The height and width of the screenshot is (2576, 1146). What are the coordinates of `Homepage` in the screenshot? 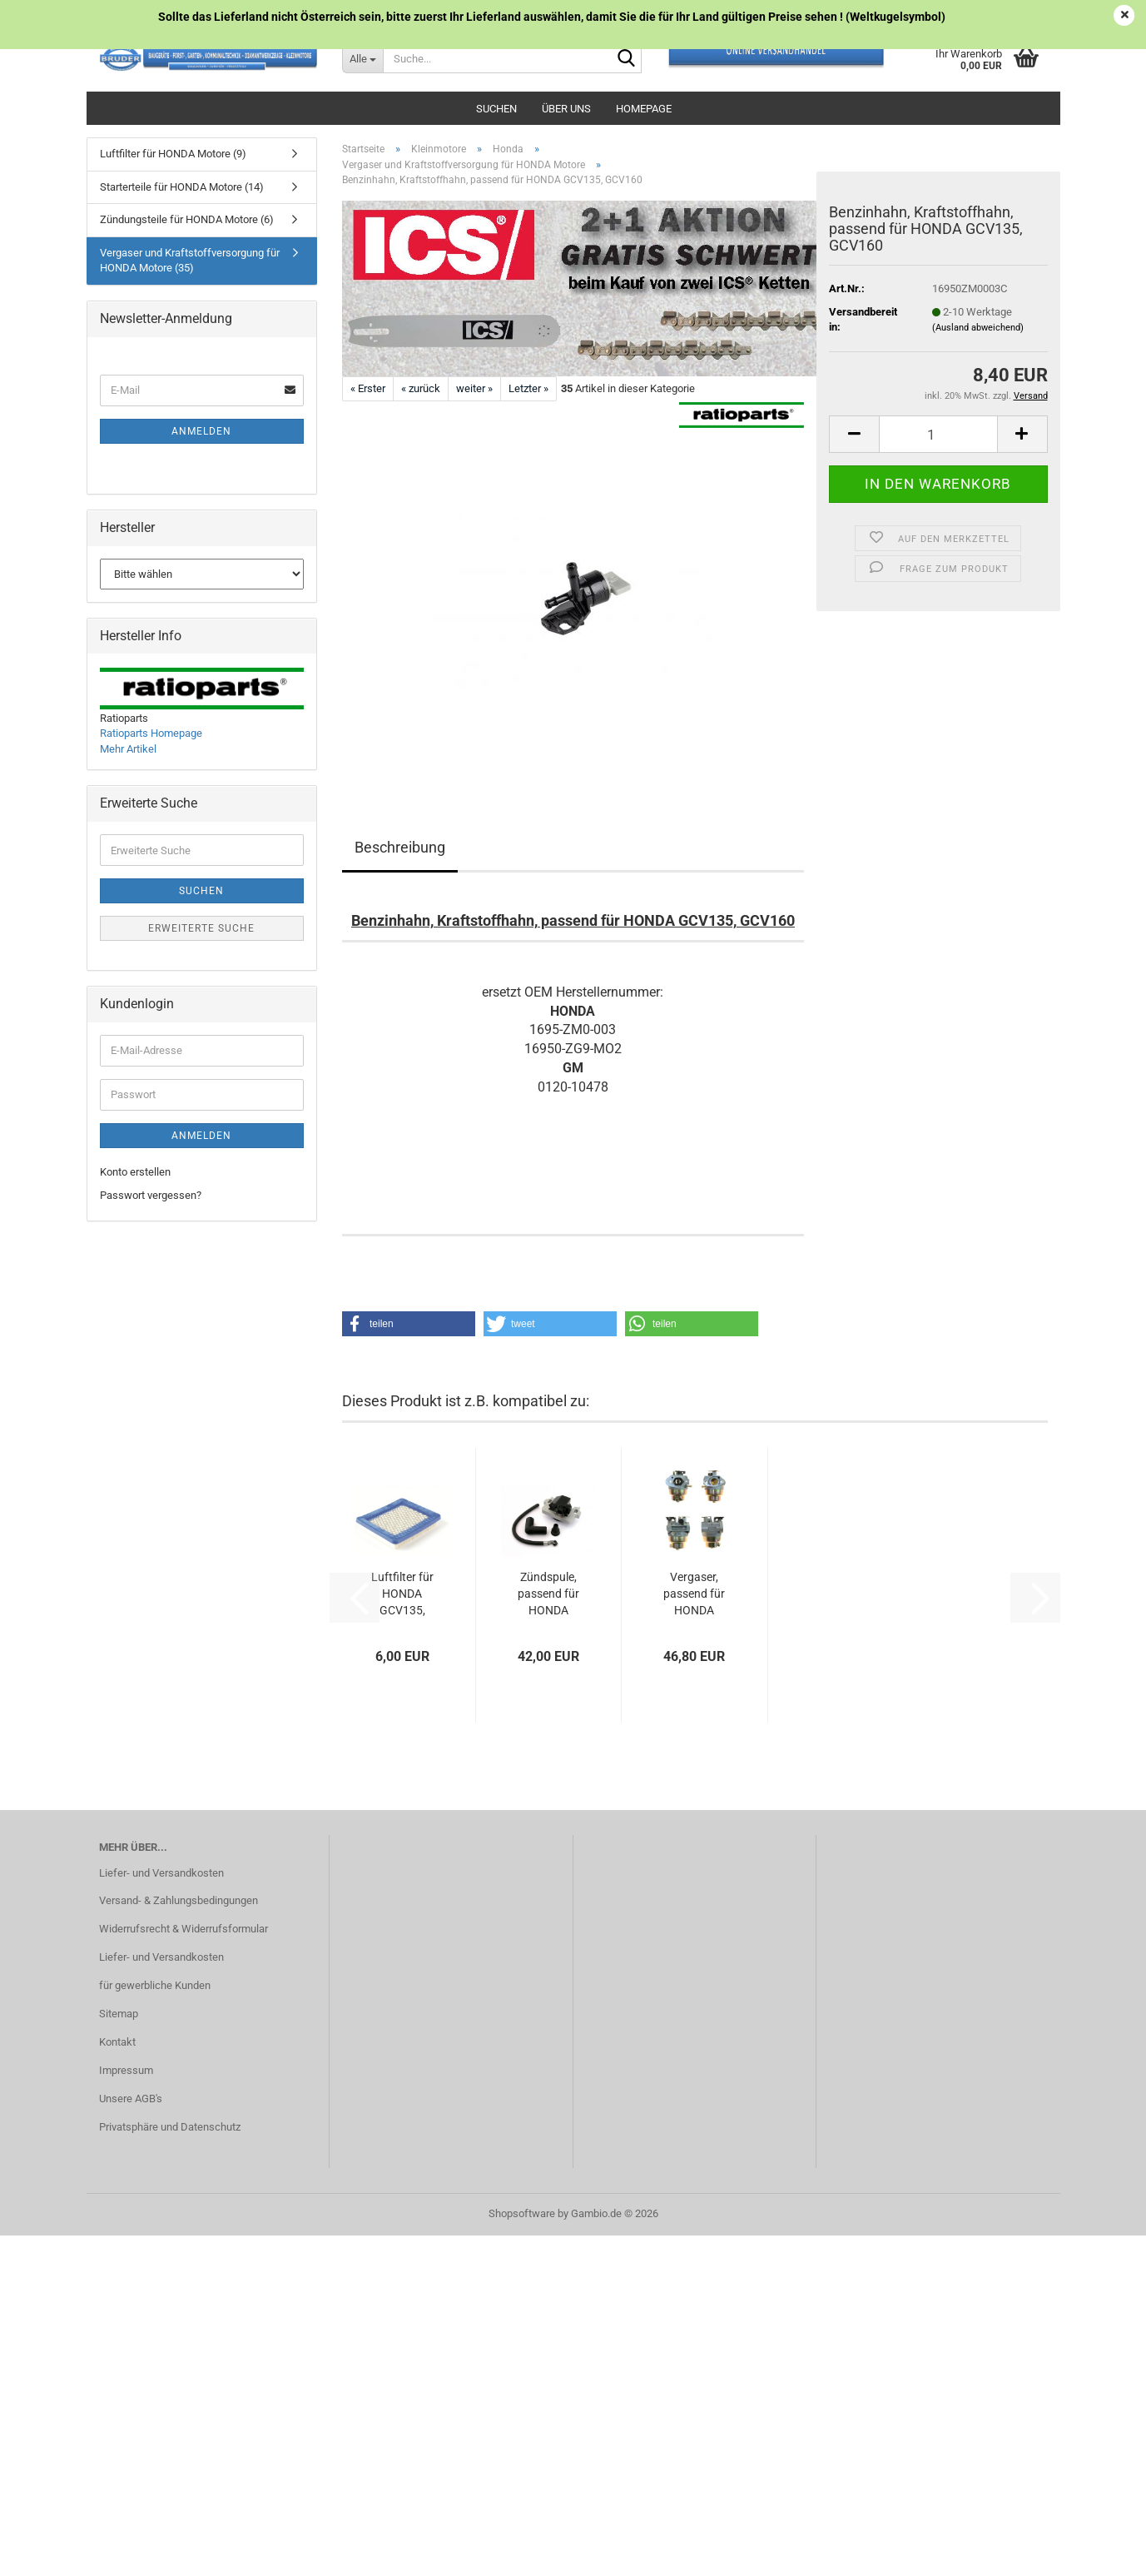 It's located at (644, 108).